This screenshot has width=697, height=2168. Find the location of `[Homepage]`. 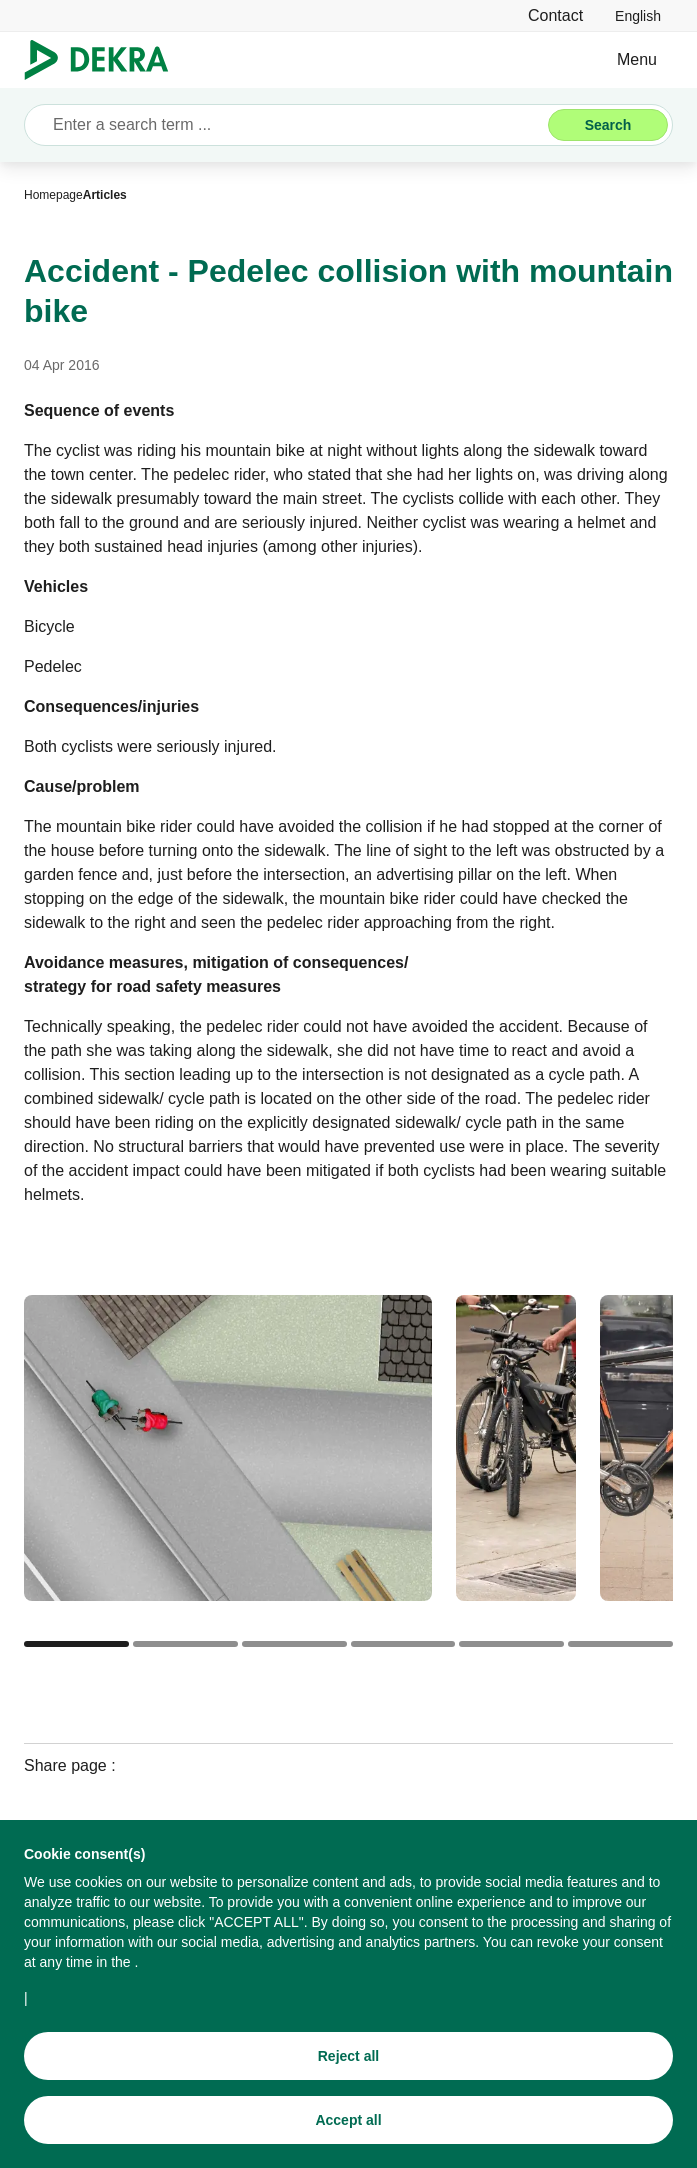

[Homepage] is located at coordinates (53, 195).